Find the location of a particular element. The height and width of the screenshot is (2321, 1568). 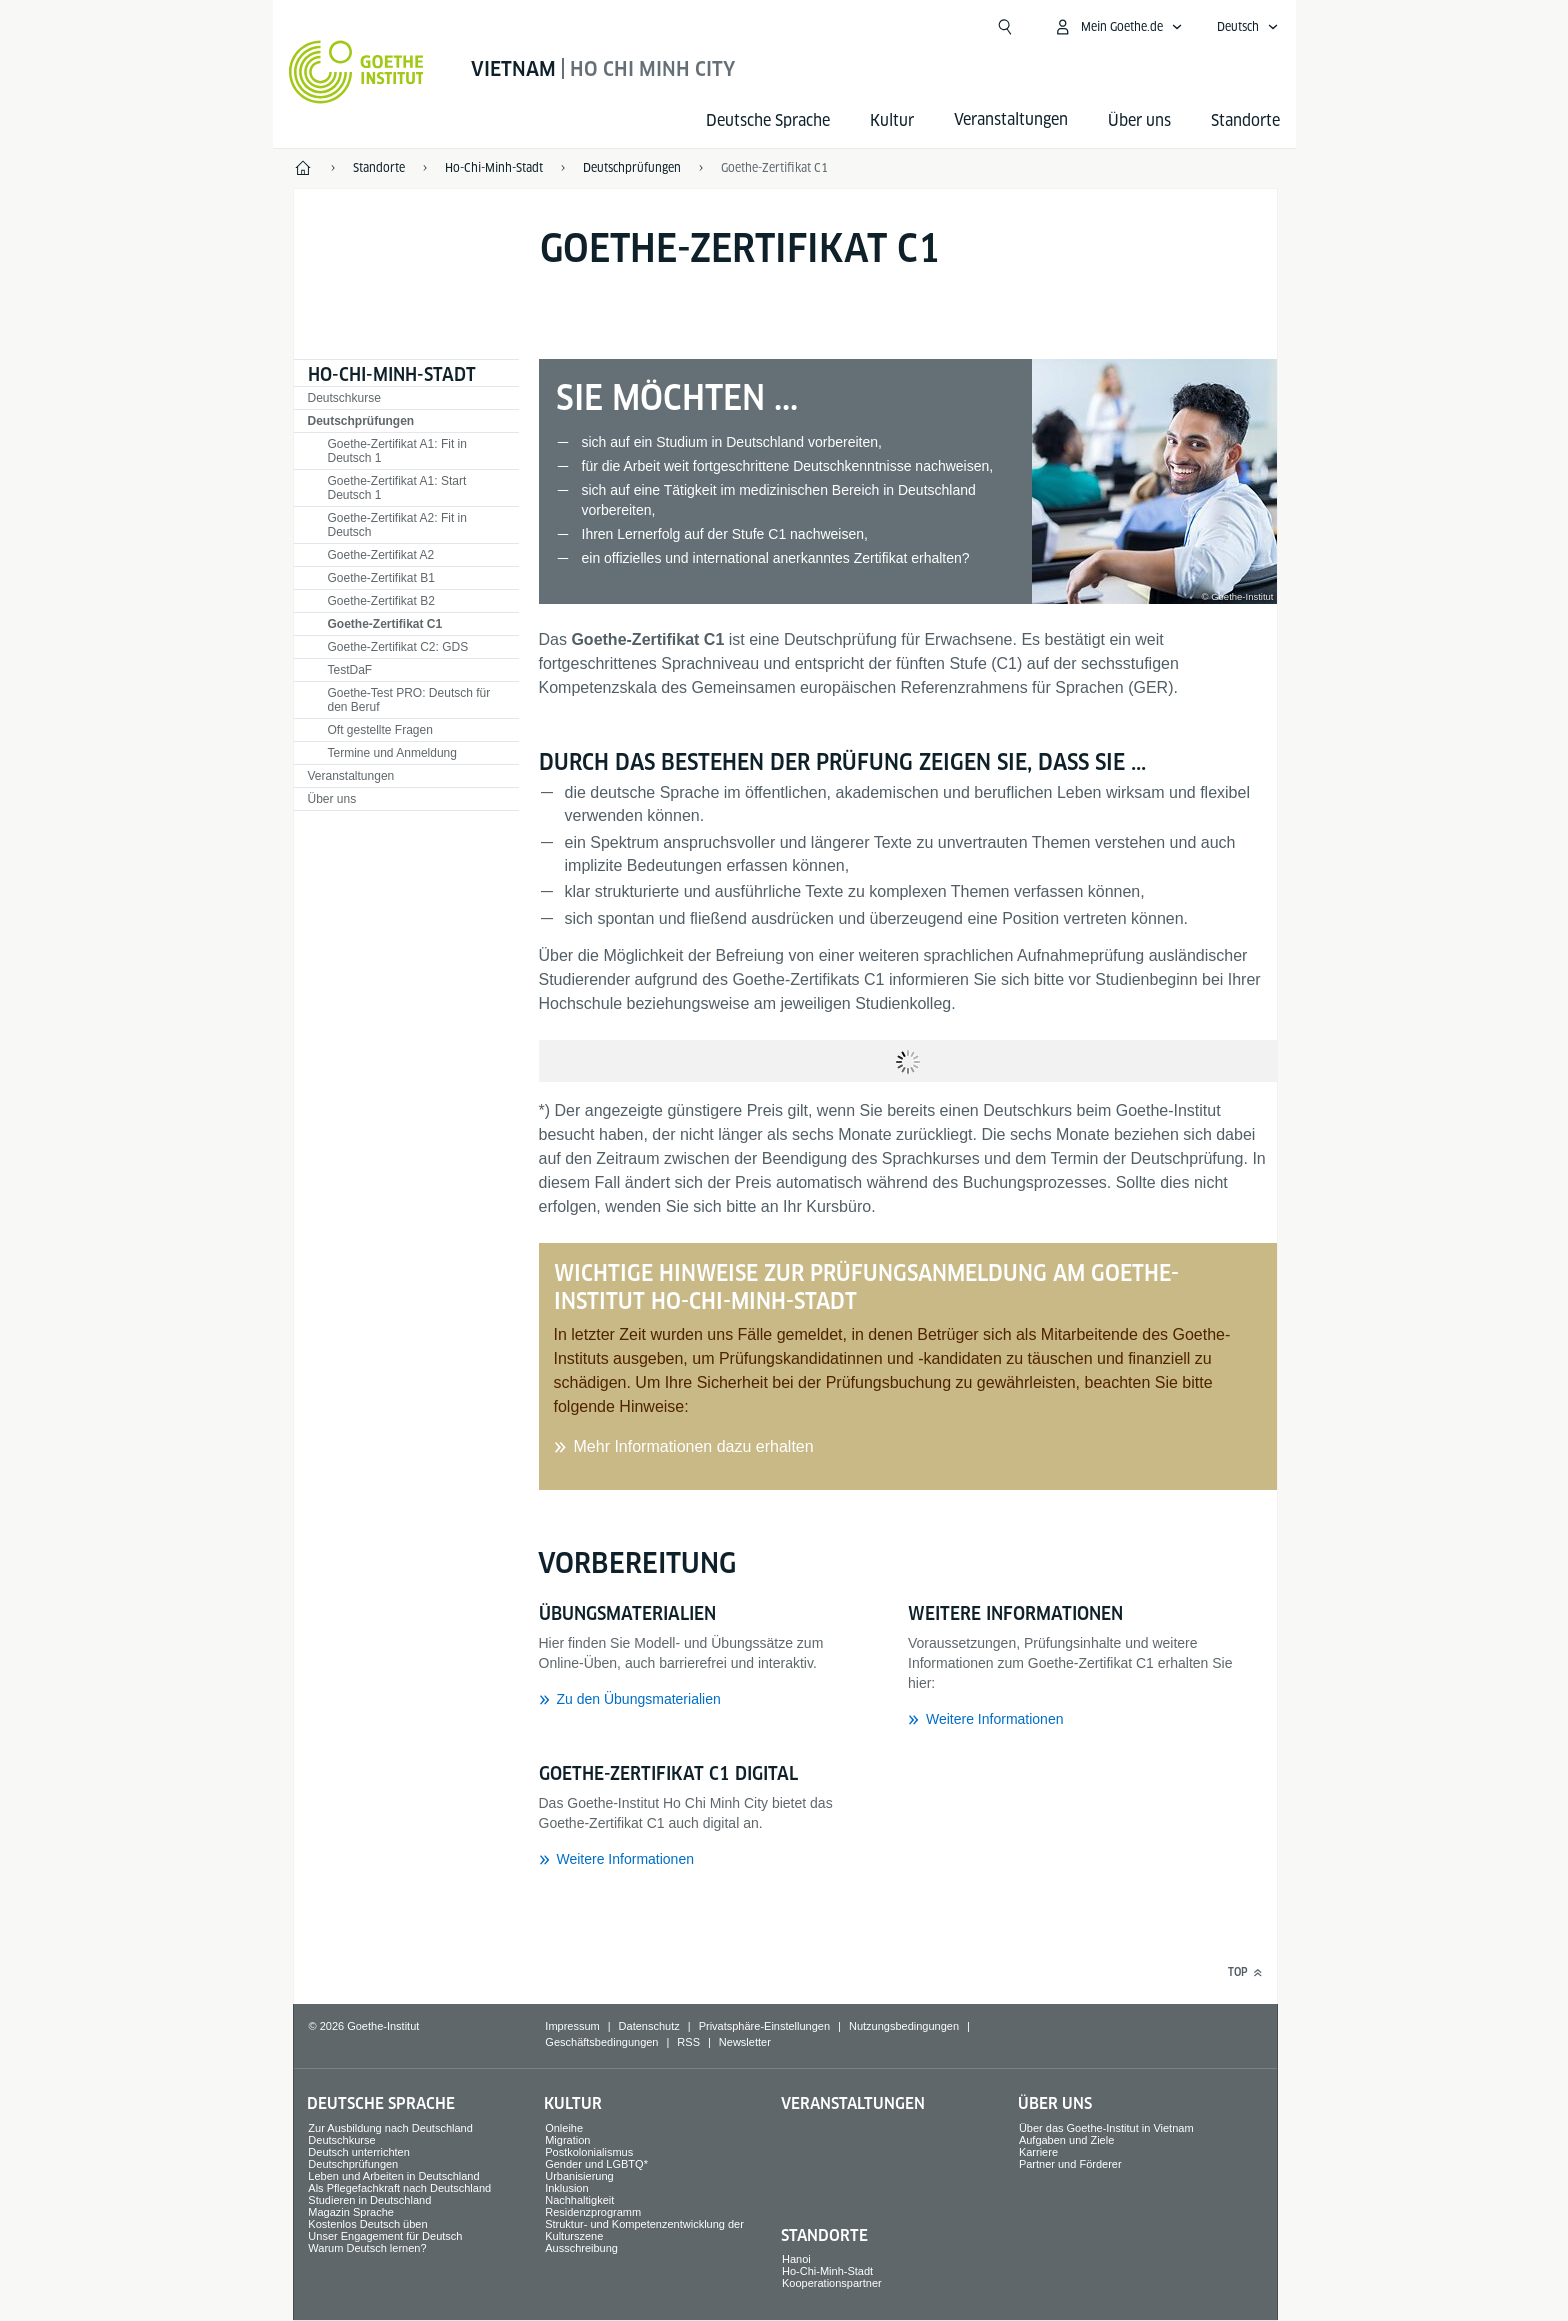

Newsletter is located at coordinates (745, 2042).